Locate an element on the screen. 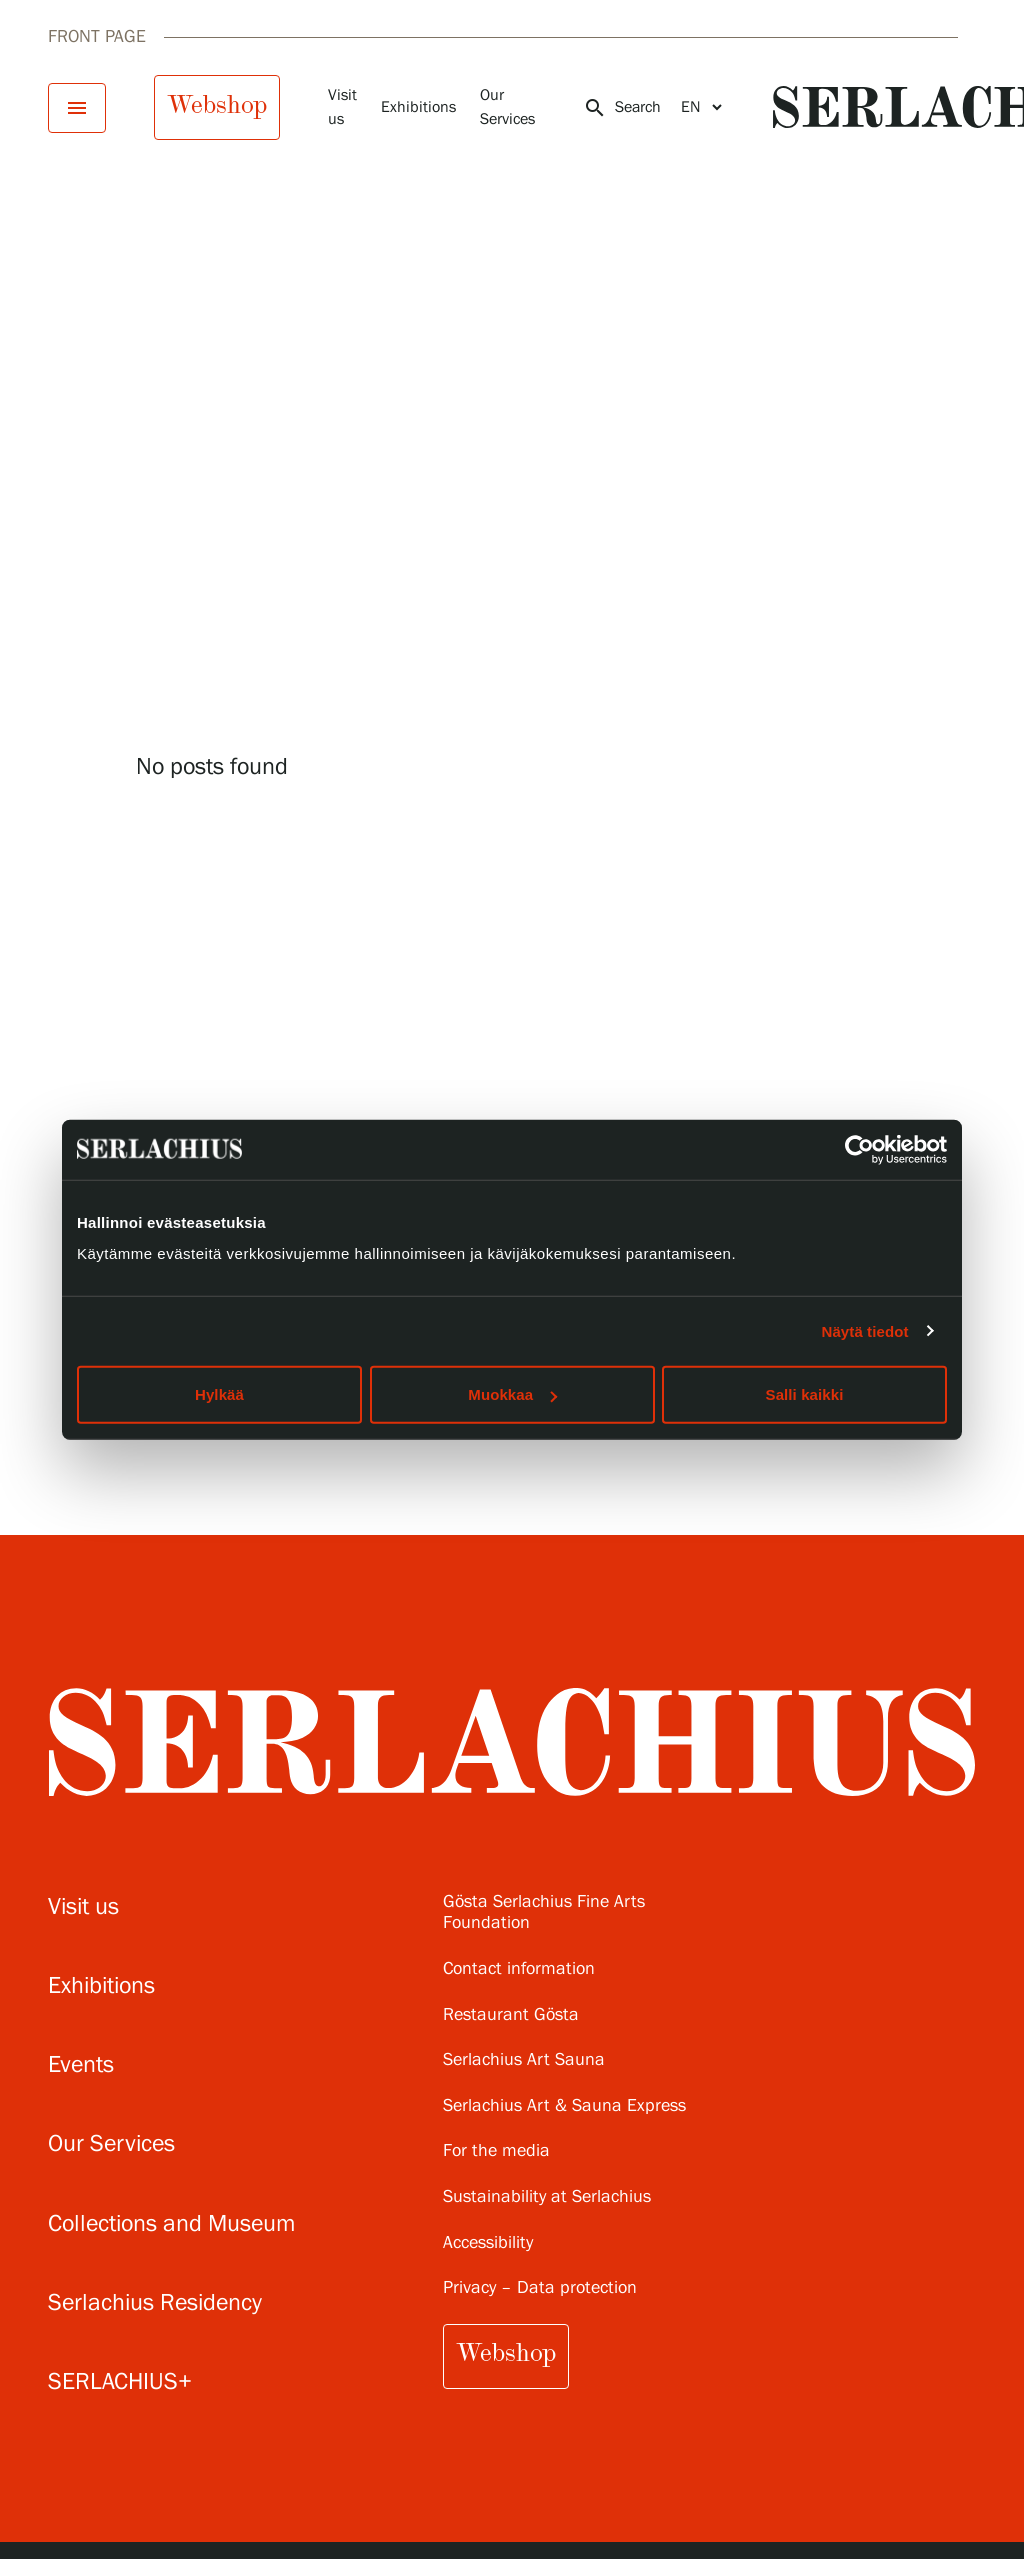 The height and width of the screenshot is (2559, 1024). Webshop is located at coordinates (217, 105).